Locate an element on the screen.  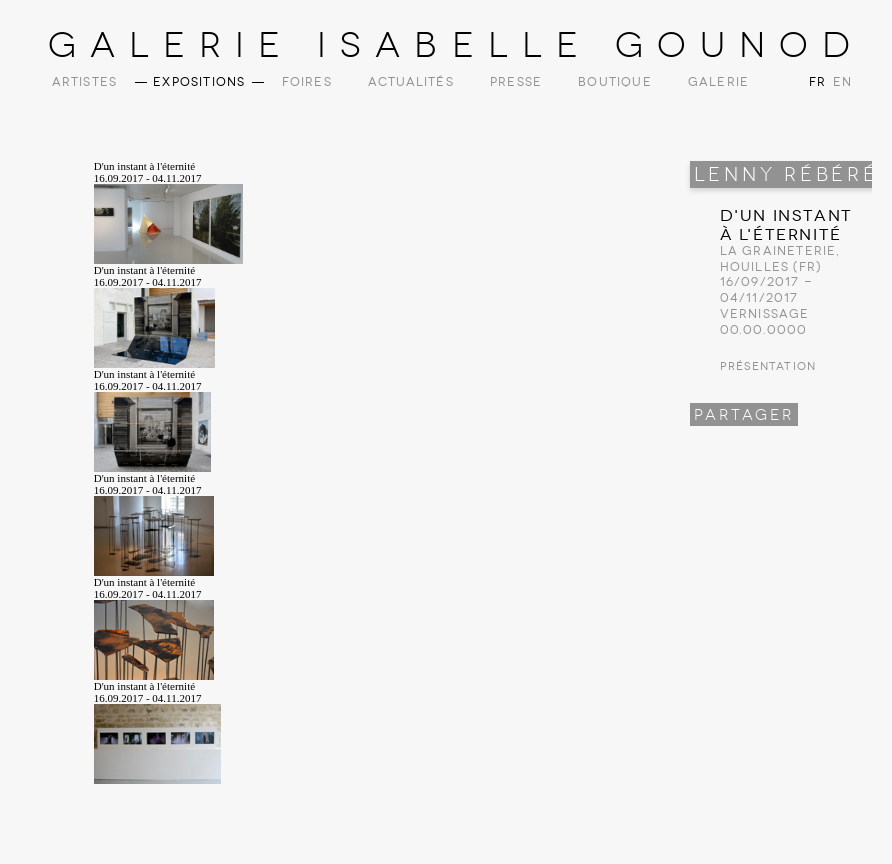
EN is located at coordinates (841, 82).